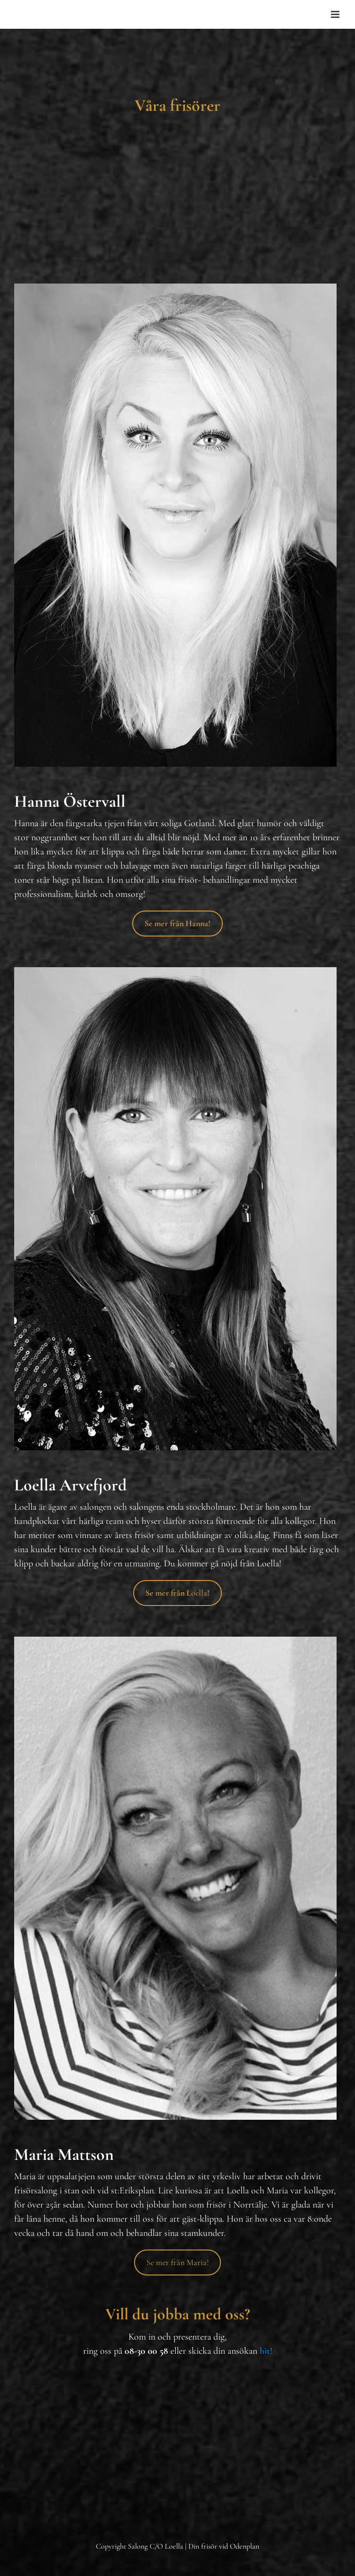 The height and width of the screenshot is (2576, 355). What do you see at coordinates (336, 14) in the screenshot?
I see `[Toggle mobile menu]` at bounding box center [336, 14].